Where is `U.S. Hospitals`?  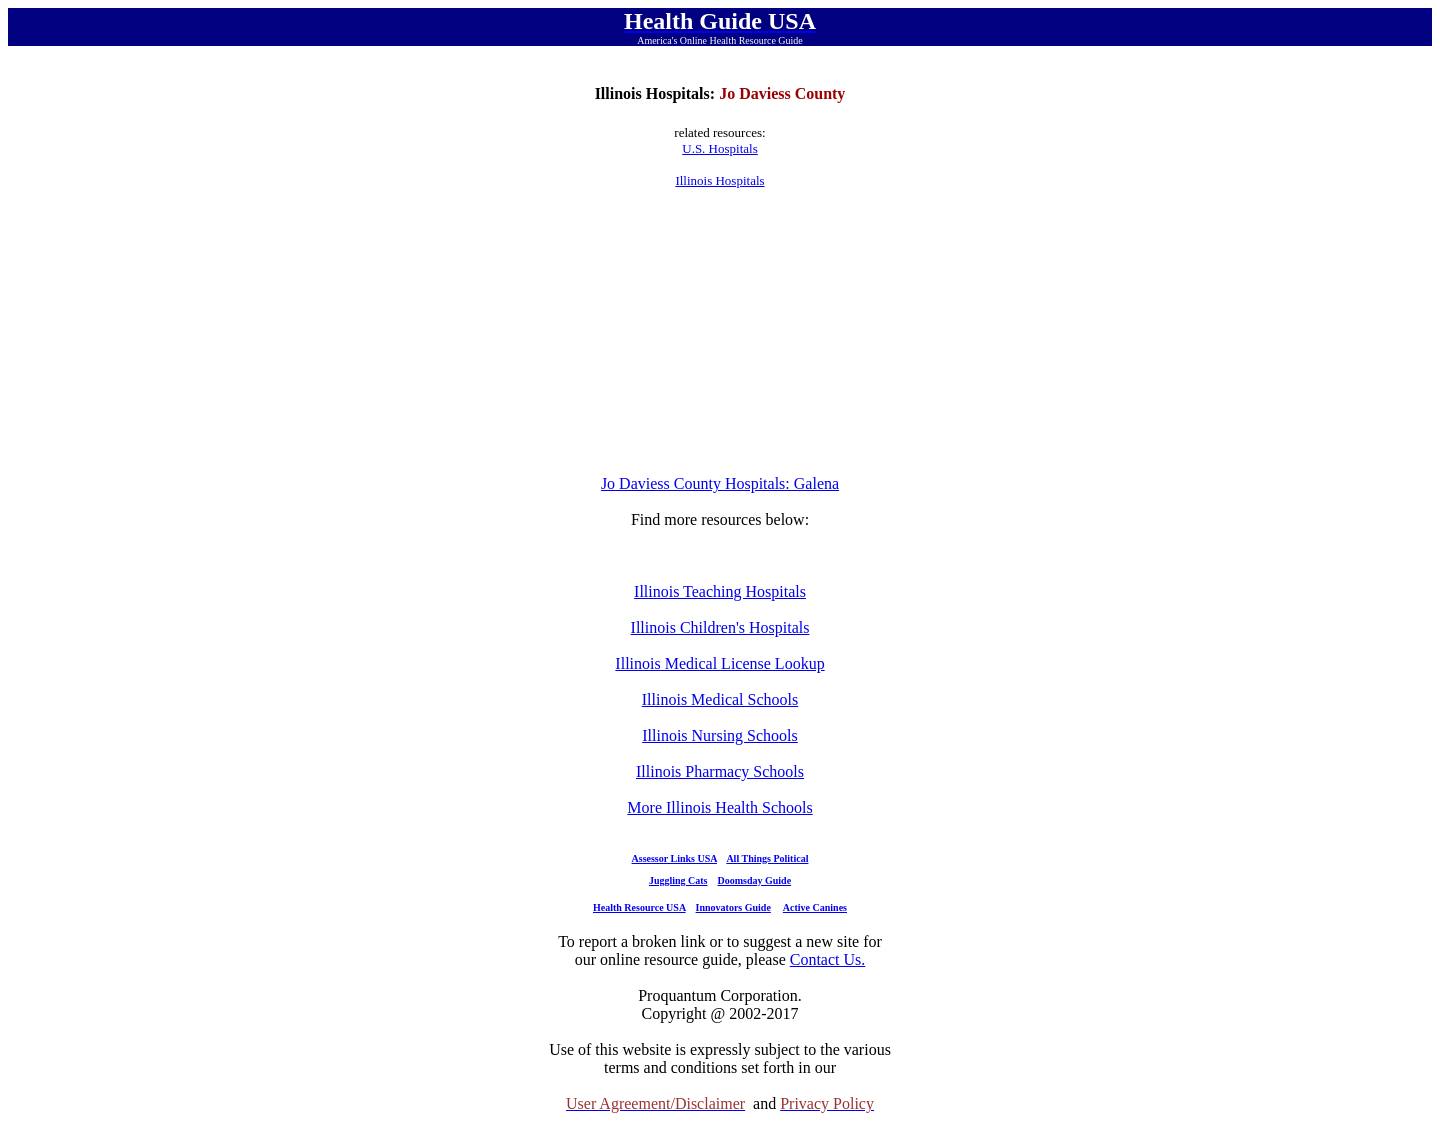
U.S. Hospitals is located at coordinates (719, 148).